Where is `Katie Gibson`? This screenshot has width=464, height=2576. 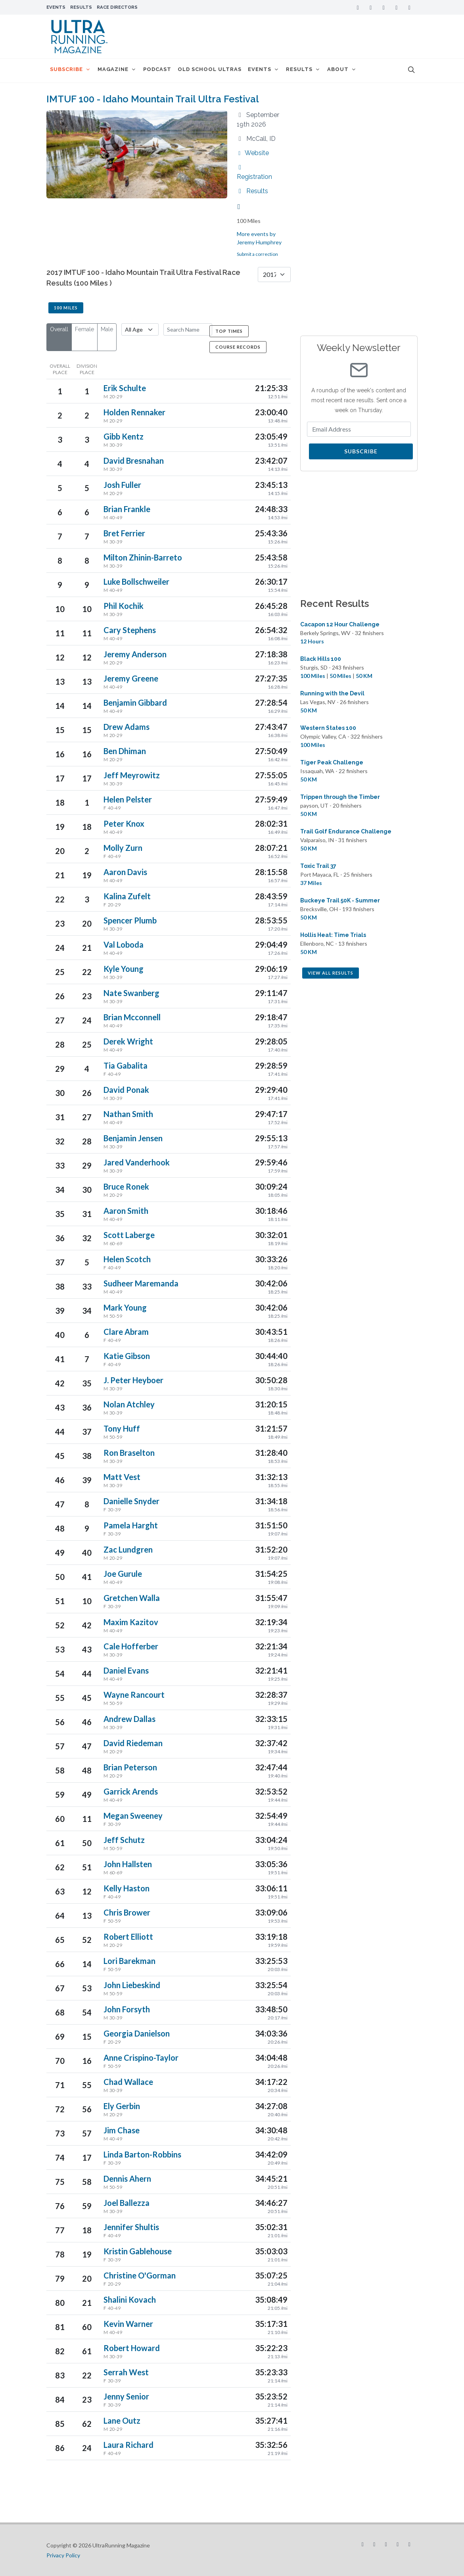 Katie Gibson is located at coordinates (127, 1356).